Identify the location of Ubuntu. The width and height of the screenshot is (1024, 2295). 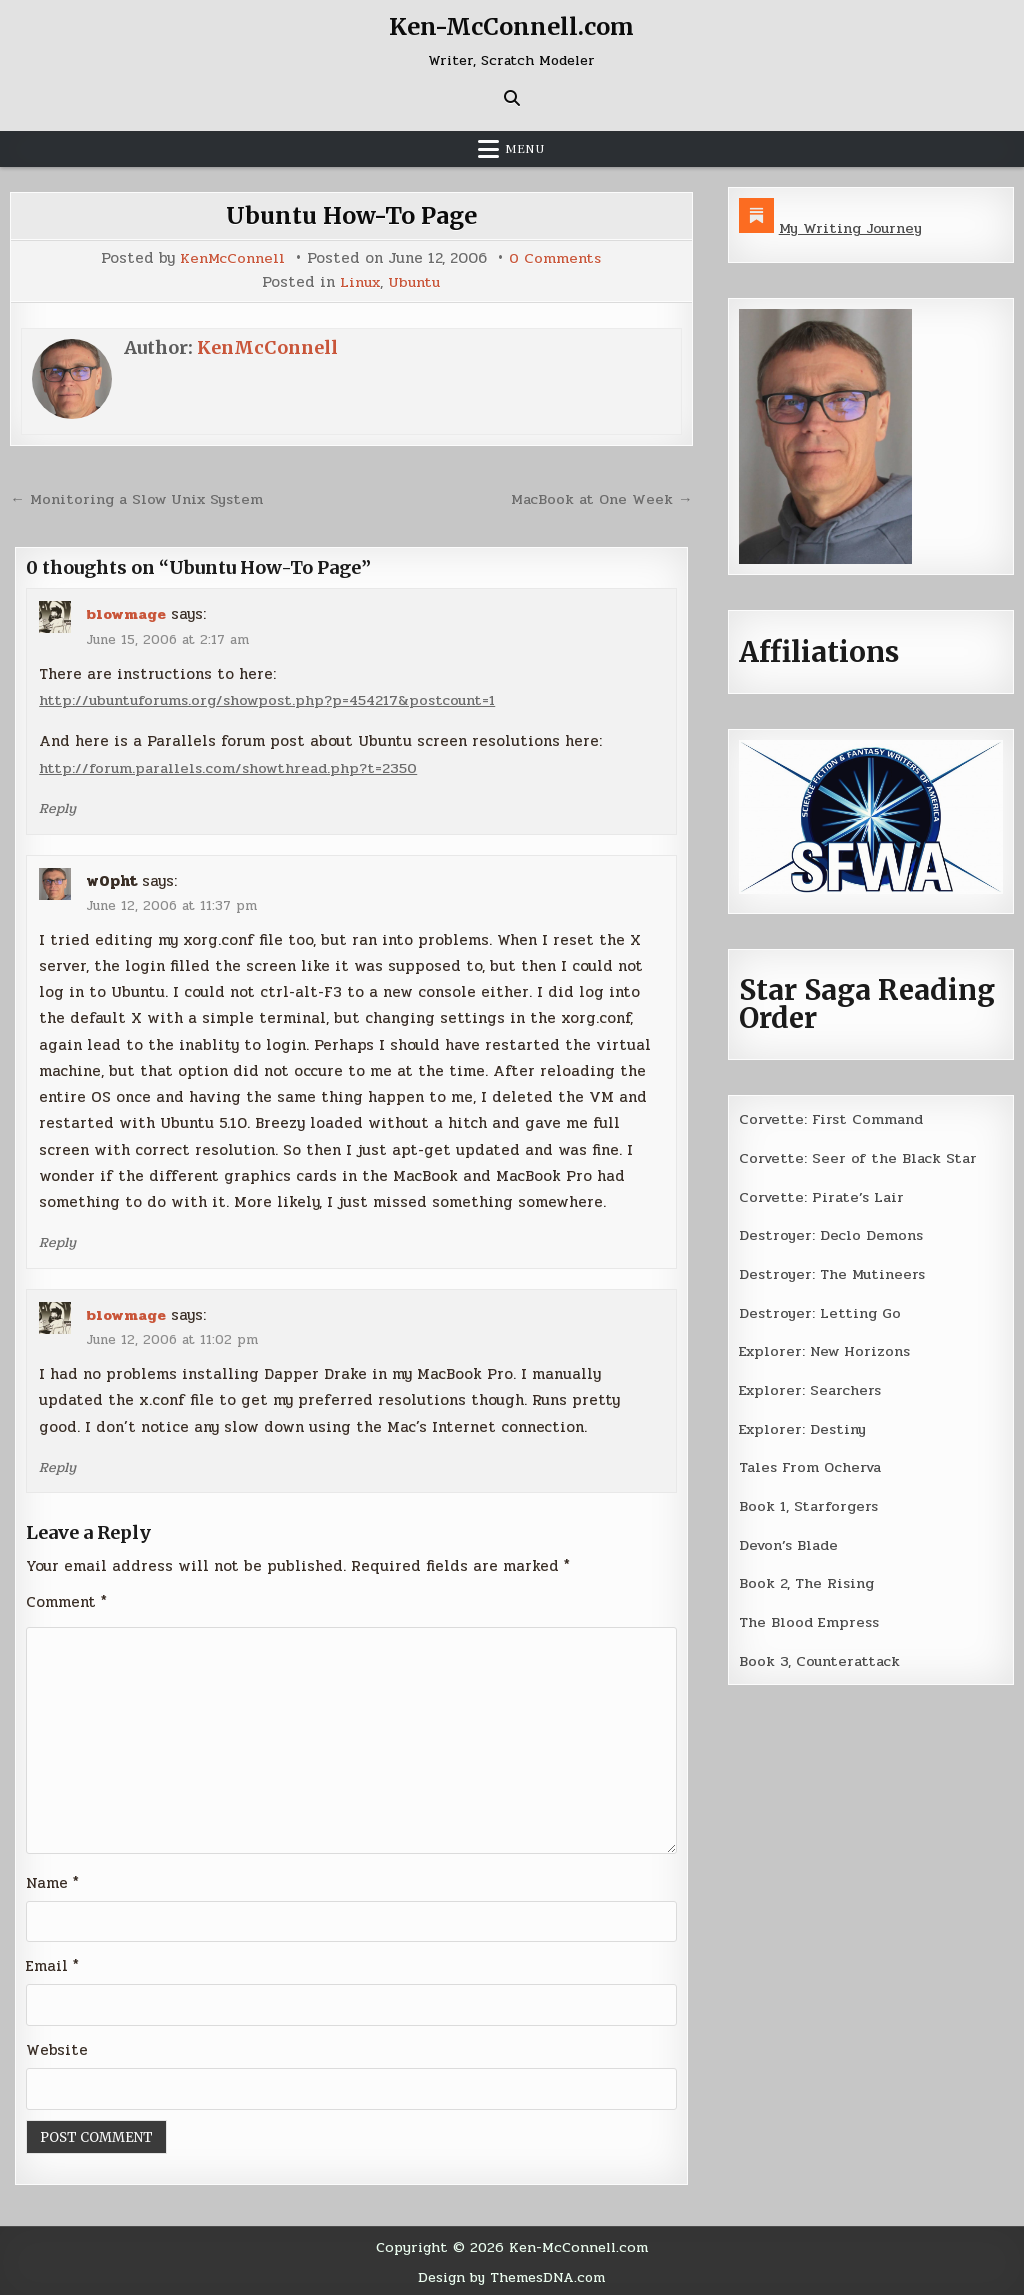
(416, 281).